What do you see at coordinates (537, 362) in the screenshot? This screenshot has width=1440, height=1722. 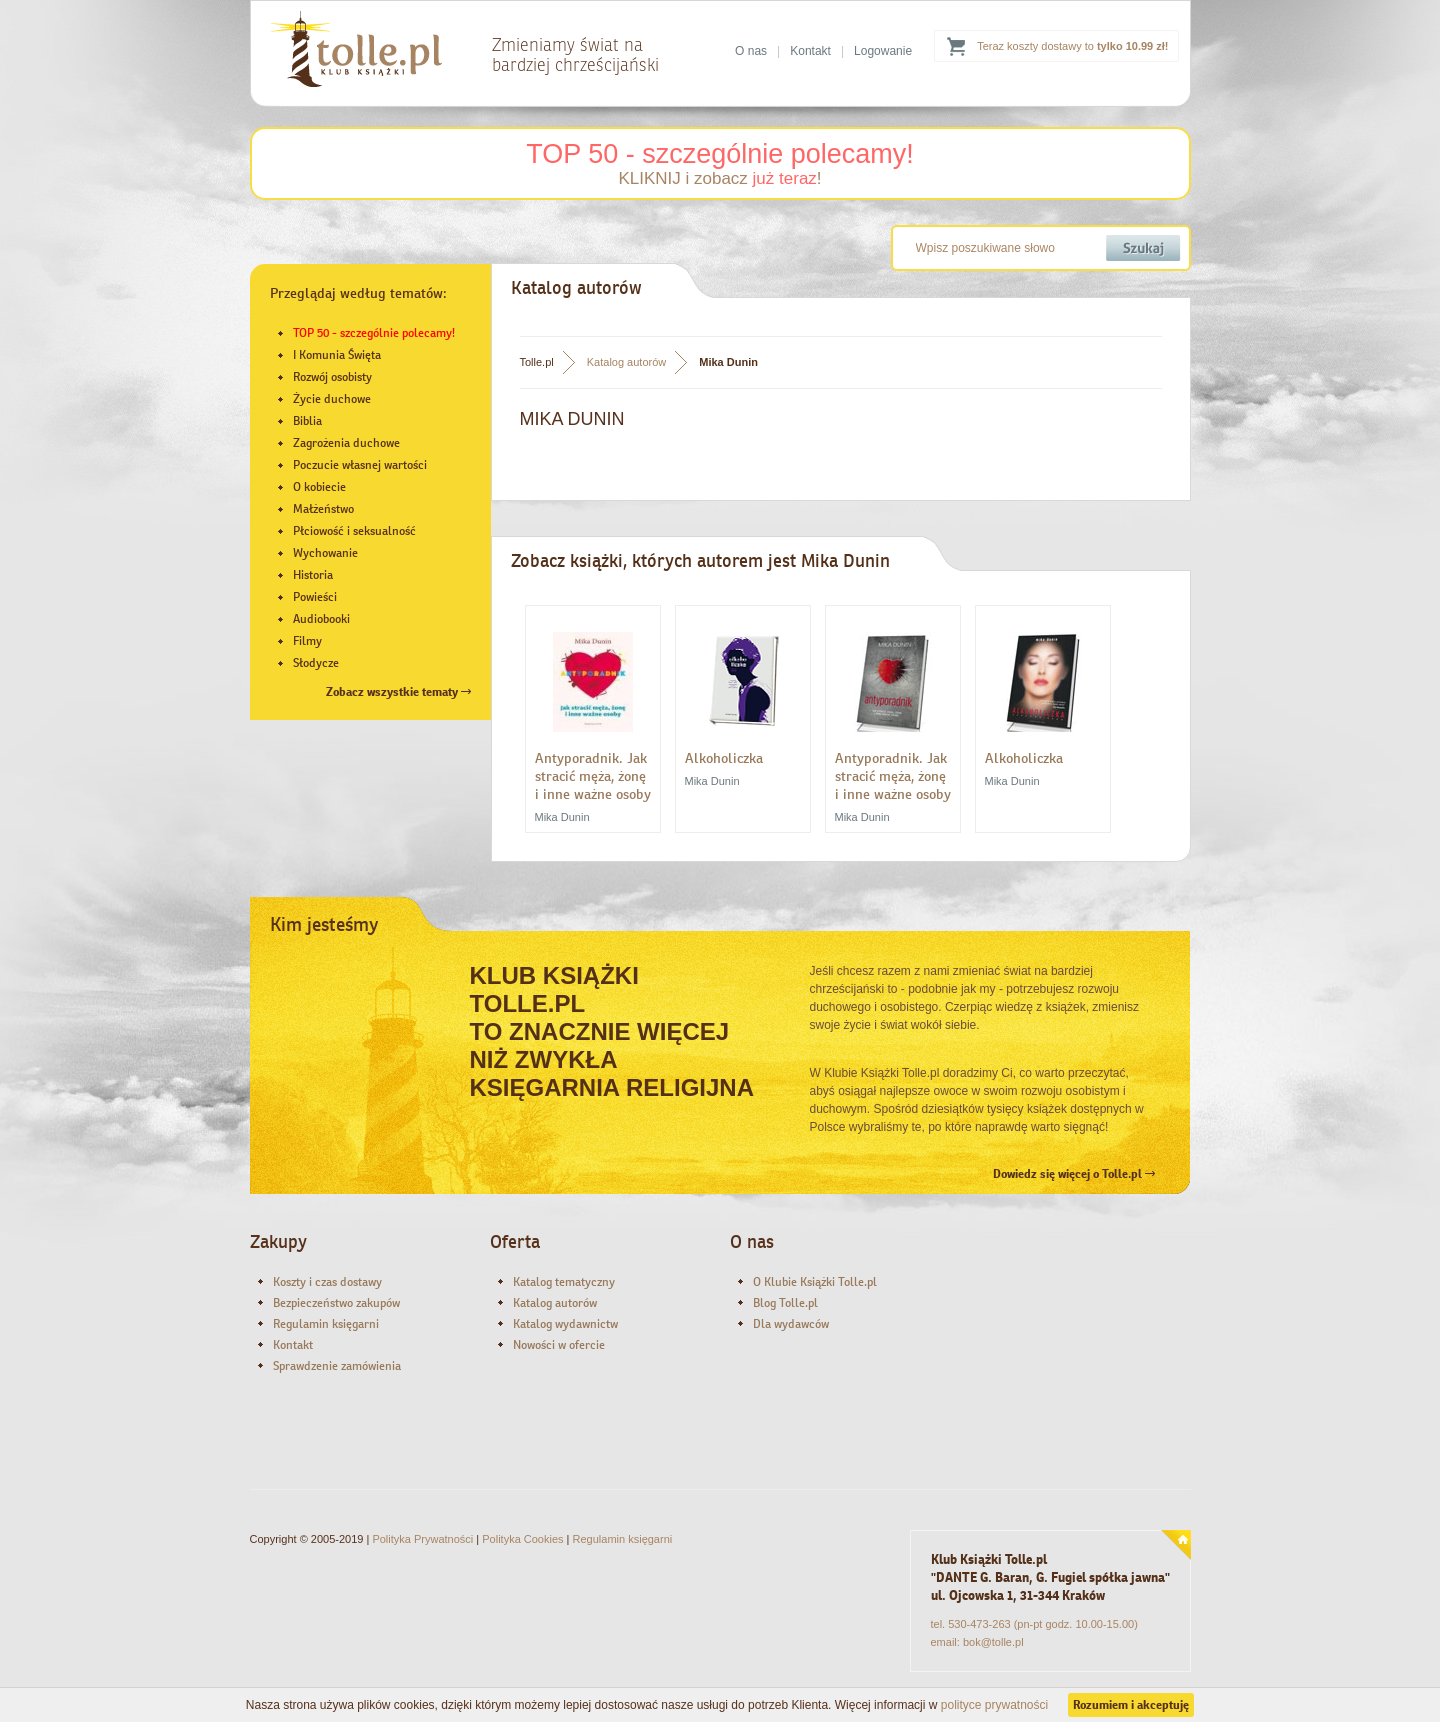 I see `Tolle.pl` at bounding box center [537, 362].